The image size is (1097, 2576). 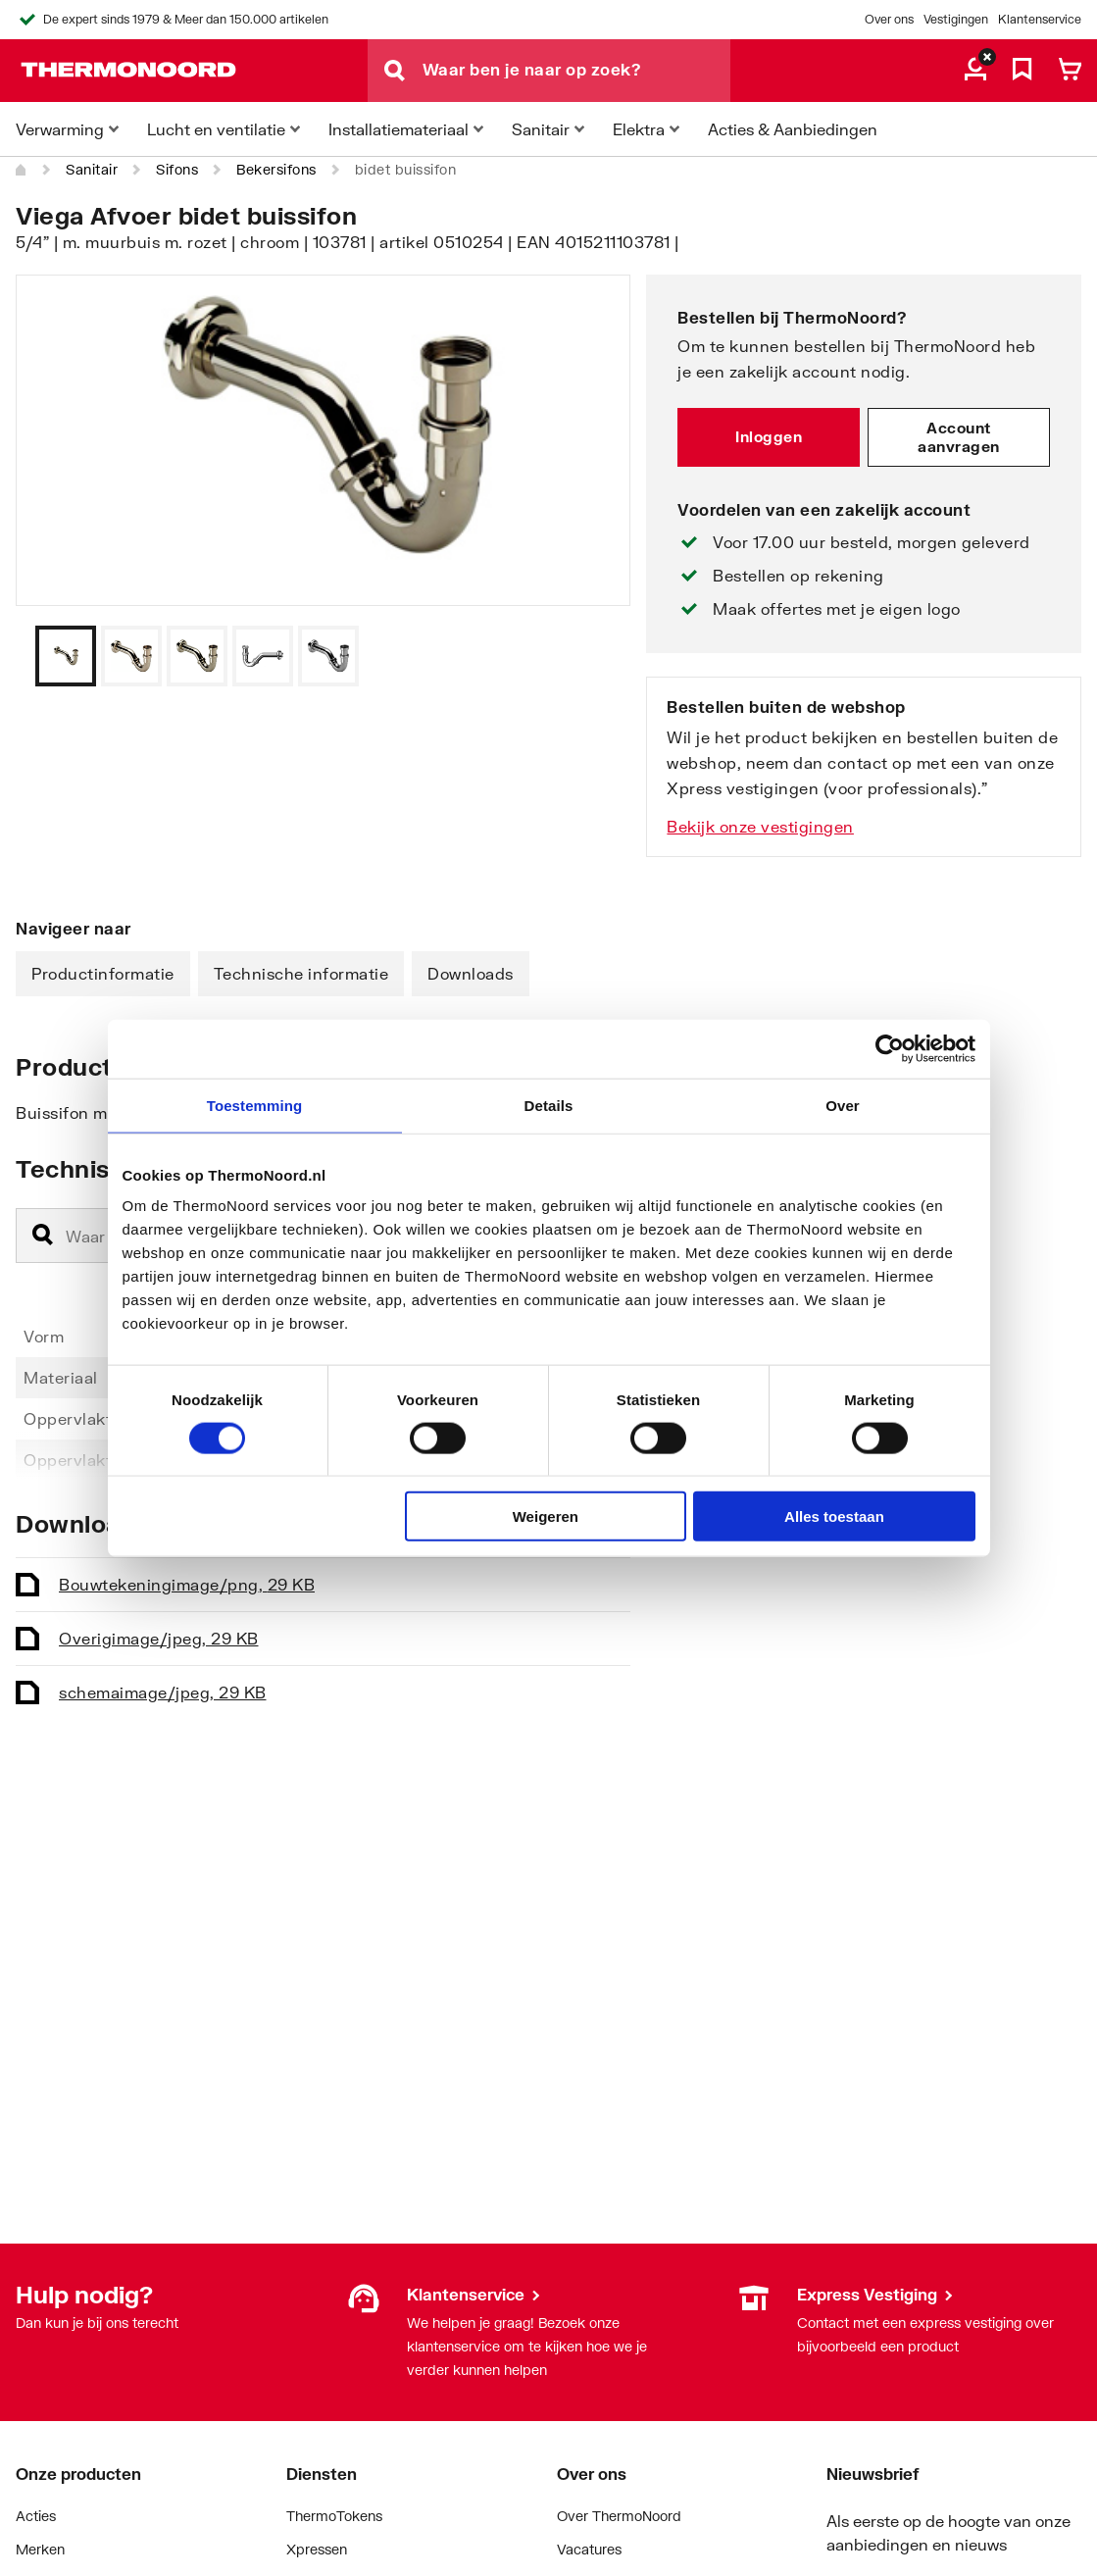 What do you see at coordinates (576, 70) in the screenshot?
I see `[Waar ben je naar op zoek?]` at bounding box center [576, 70].